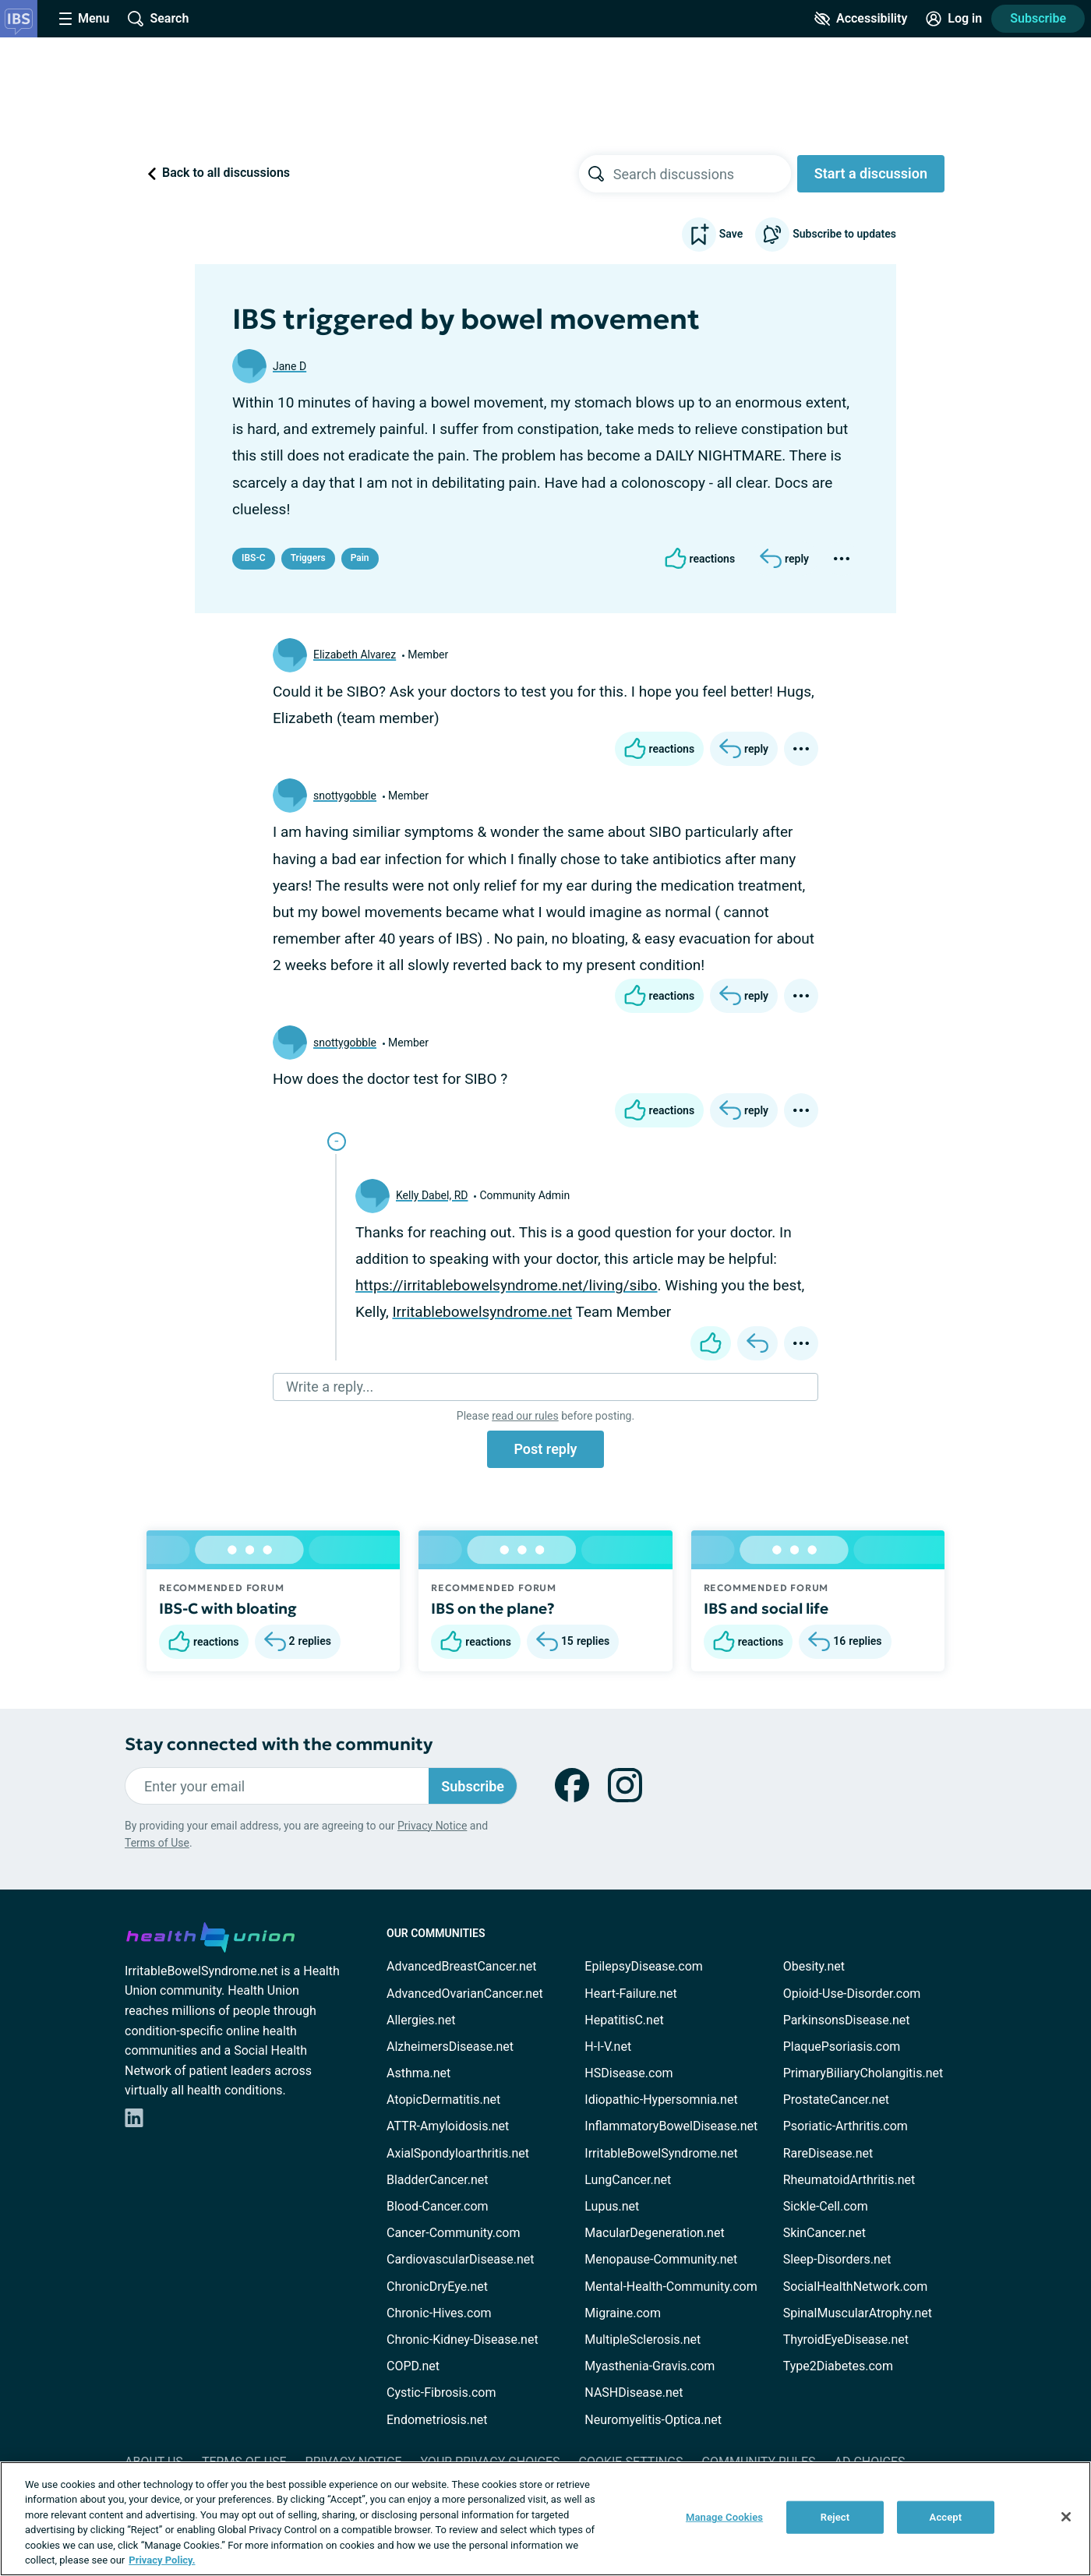  What do you see at coordinates (784, 559) in the screenshot?
I see `[Reply]` at bounding box center [784, 559].